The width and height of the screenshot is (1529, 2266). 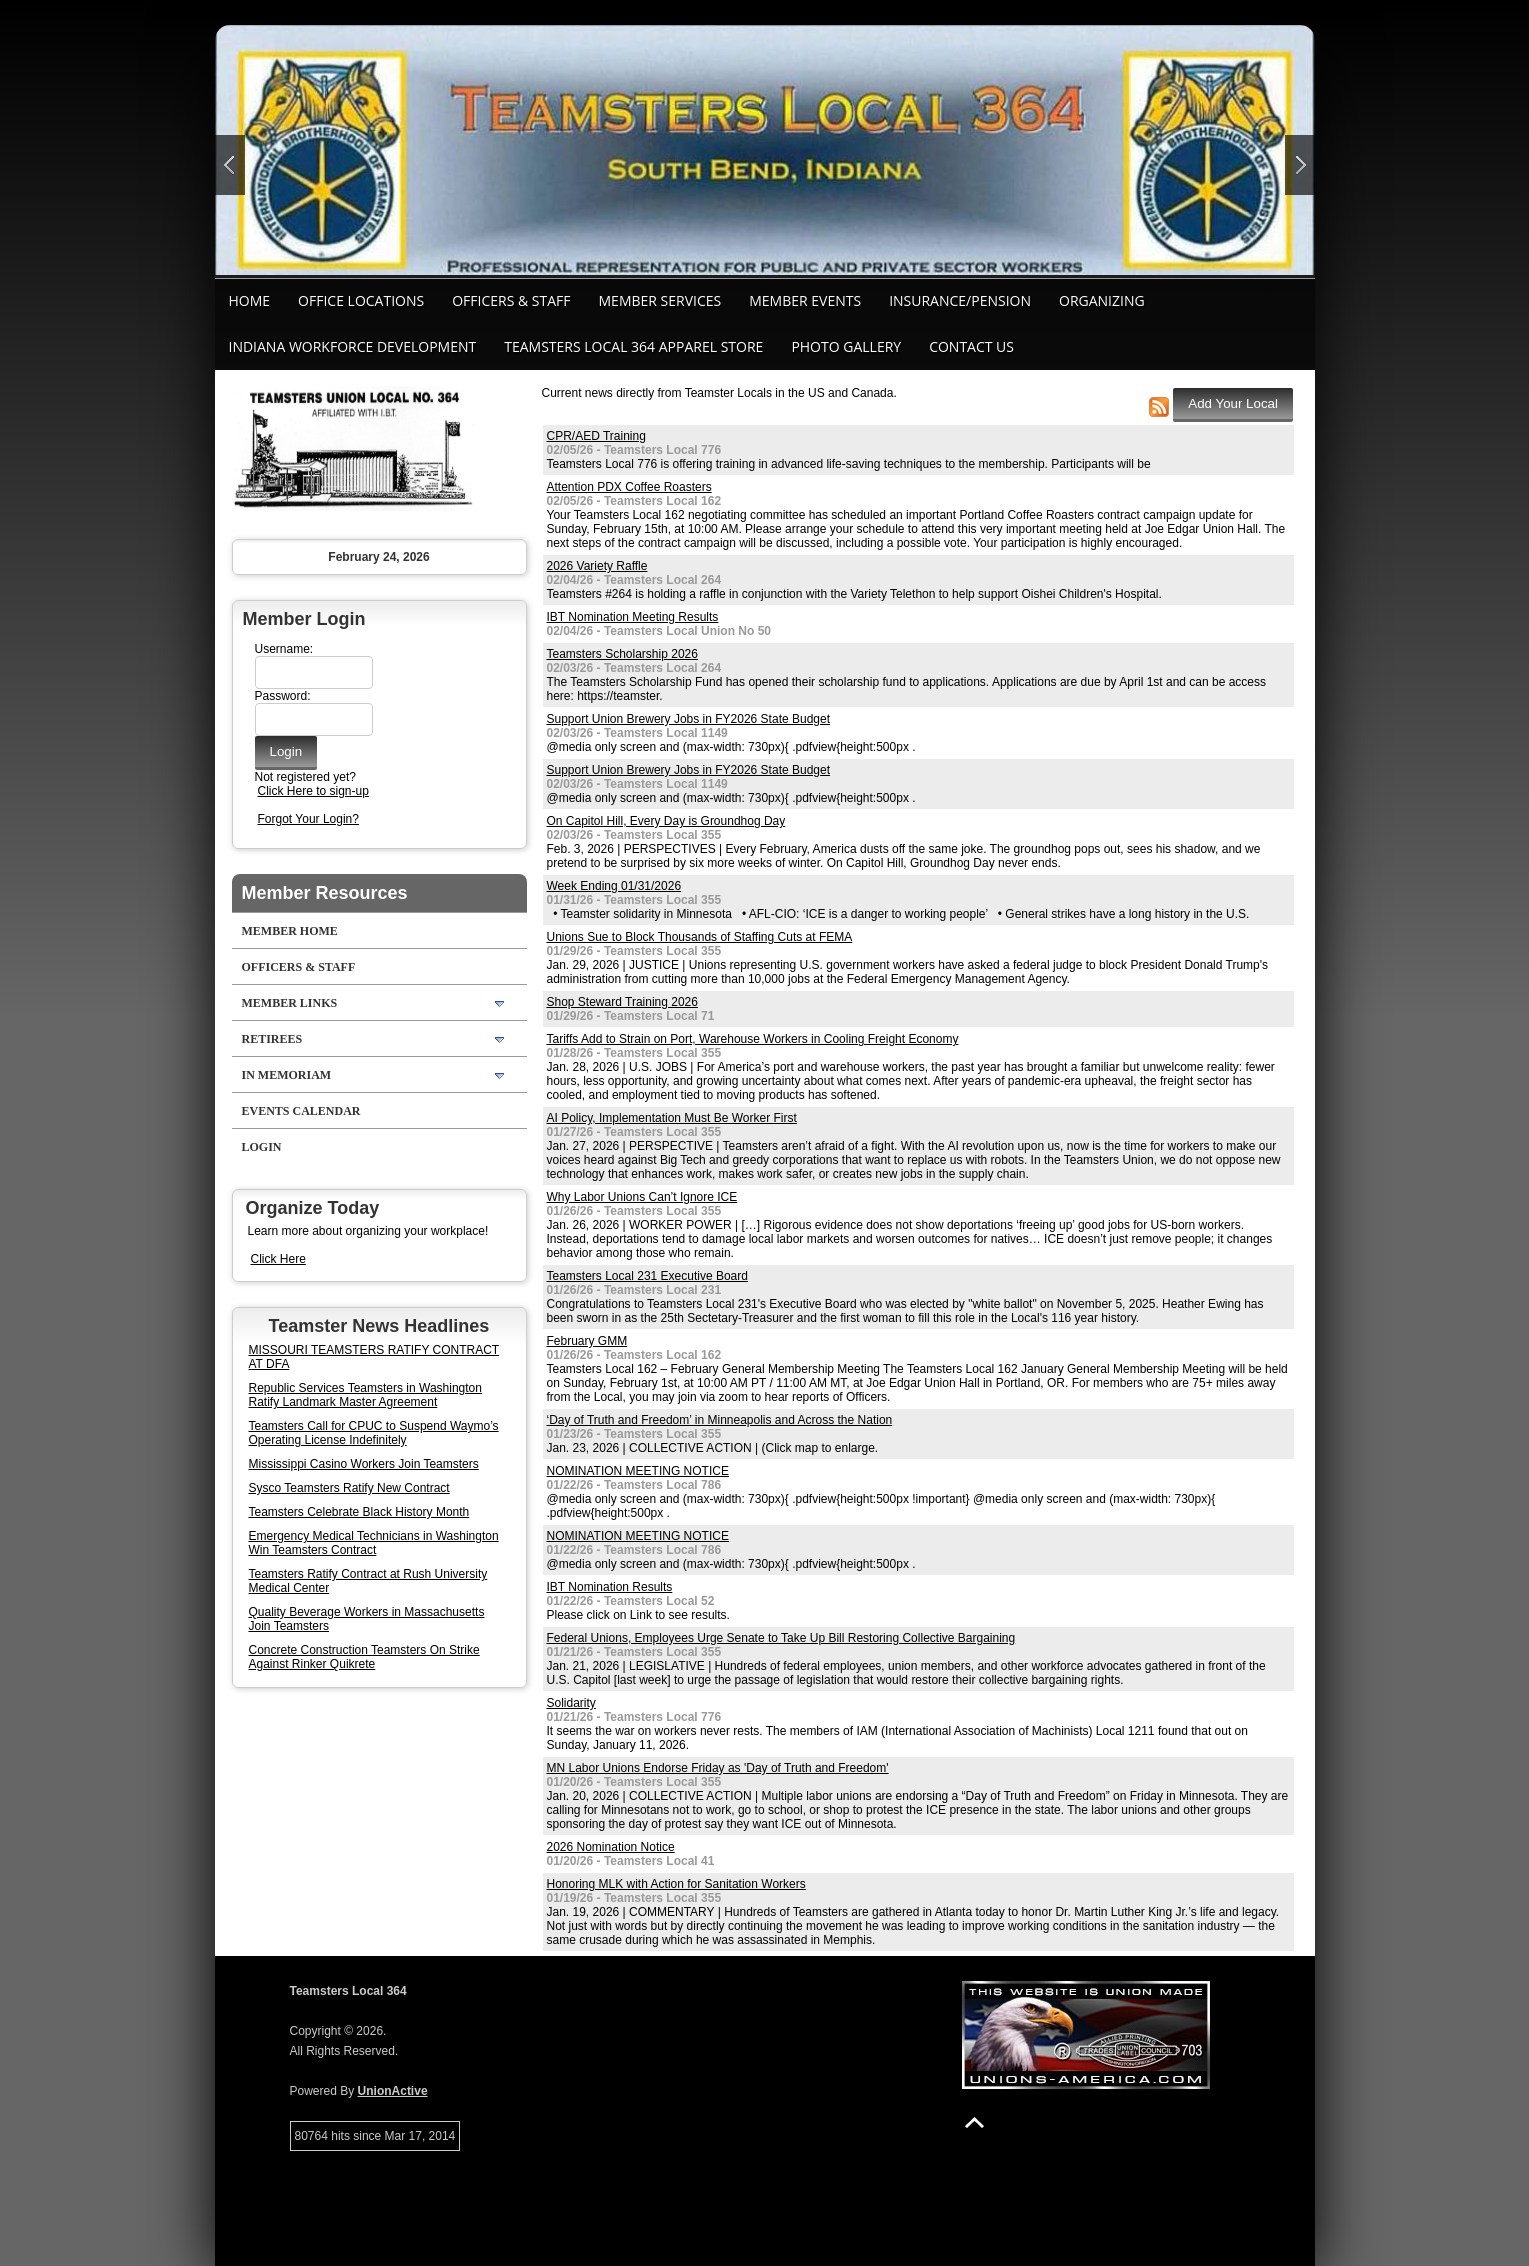 What do you see at coordinates (781, 1638) in the screenshot?
I see `Federal Unions, Employees Urge Senate to Take Up Bill Restoring Collective Bargaining` at bounding box center [781, 1638].